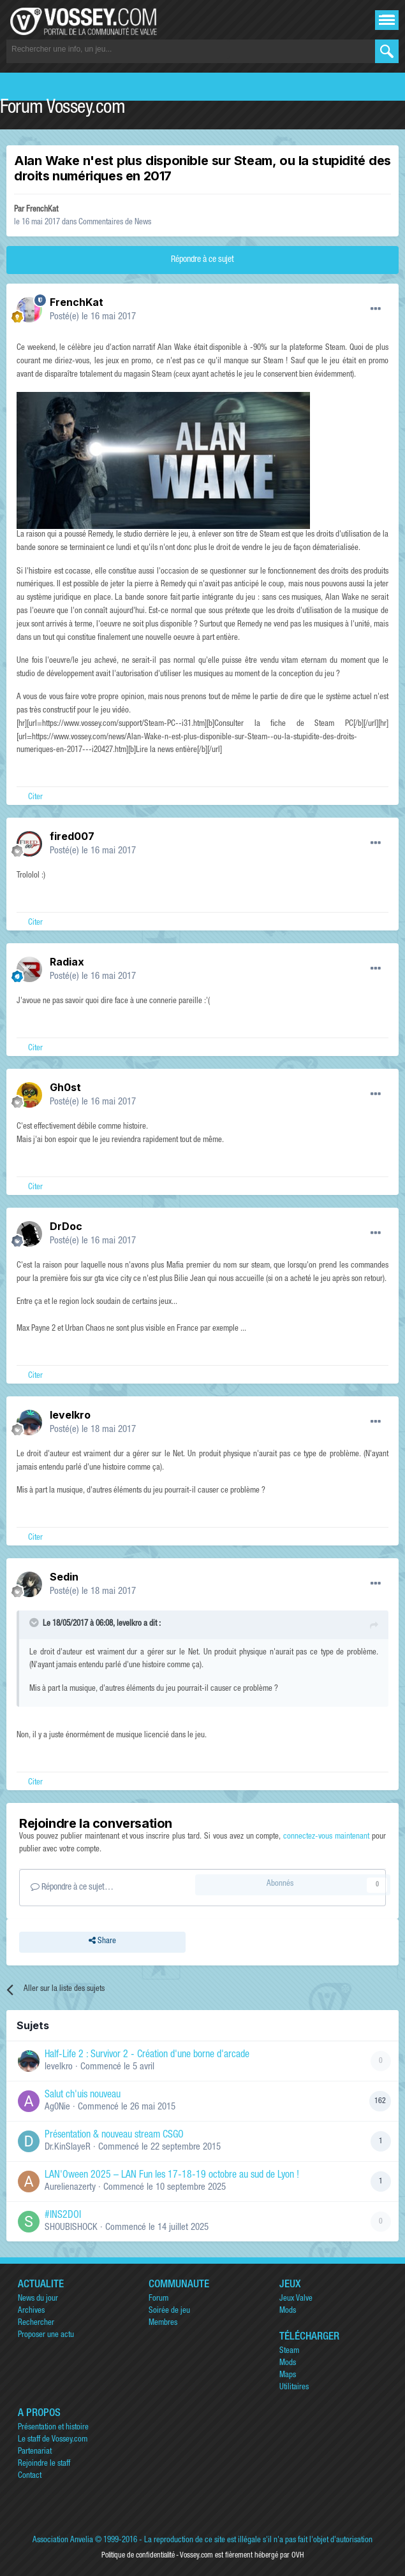  What do you see at coordinates (57, 2107) in the screenshot?
I see `Ag0Nie` at bounding box center [57, 2107].